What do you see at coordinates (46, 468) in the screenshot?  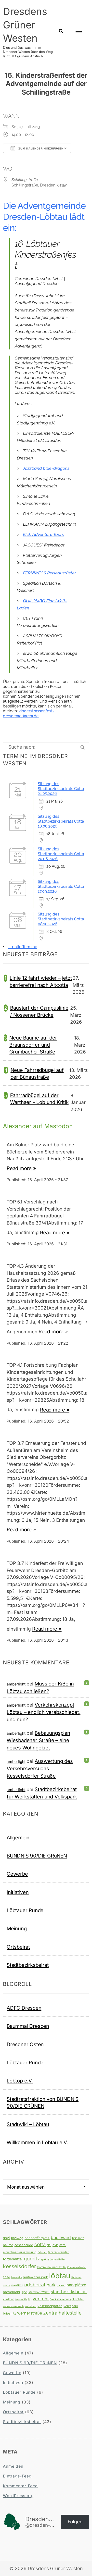 I see `Jazzband blue-dragons` at bounding box center [46, 468].